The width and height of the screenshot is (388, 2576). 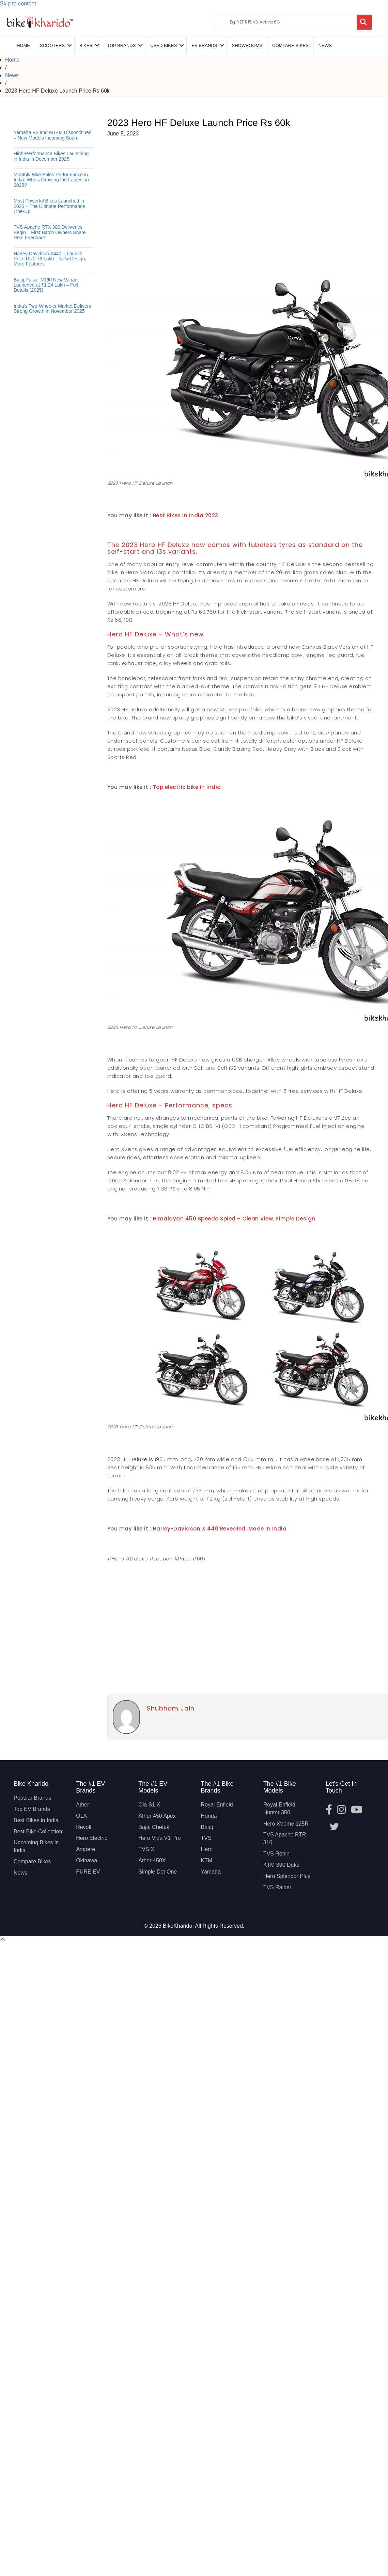 I want to click on Bikes, so click(x=85, y=45).